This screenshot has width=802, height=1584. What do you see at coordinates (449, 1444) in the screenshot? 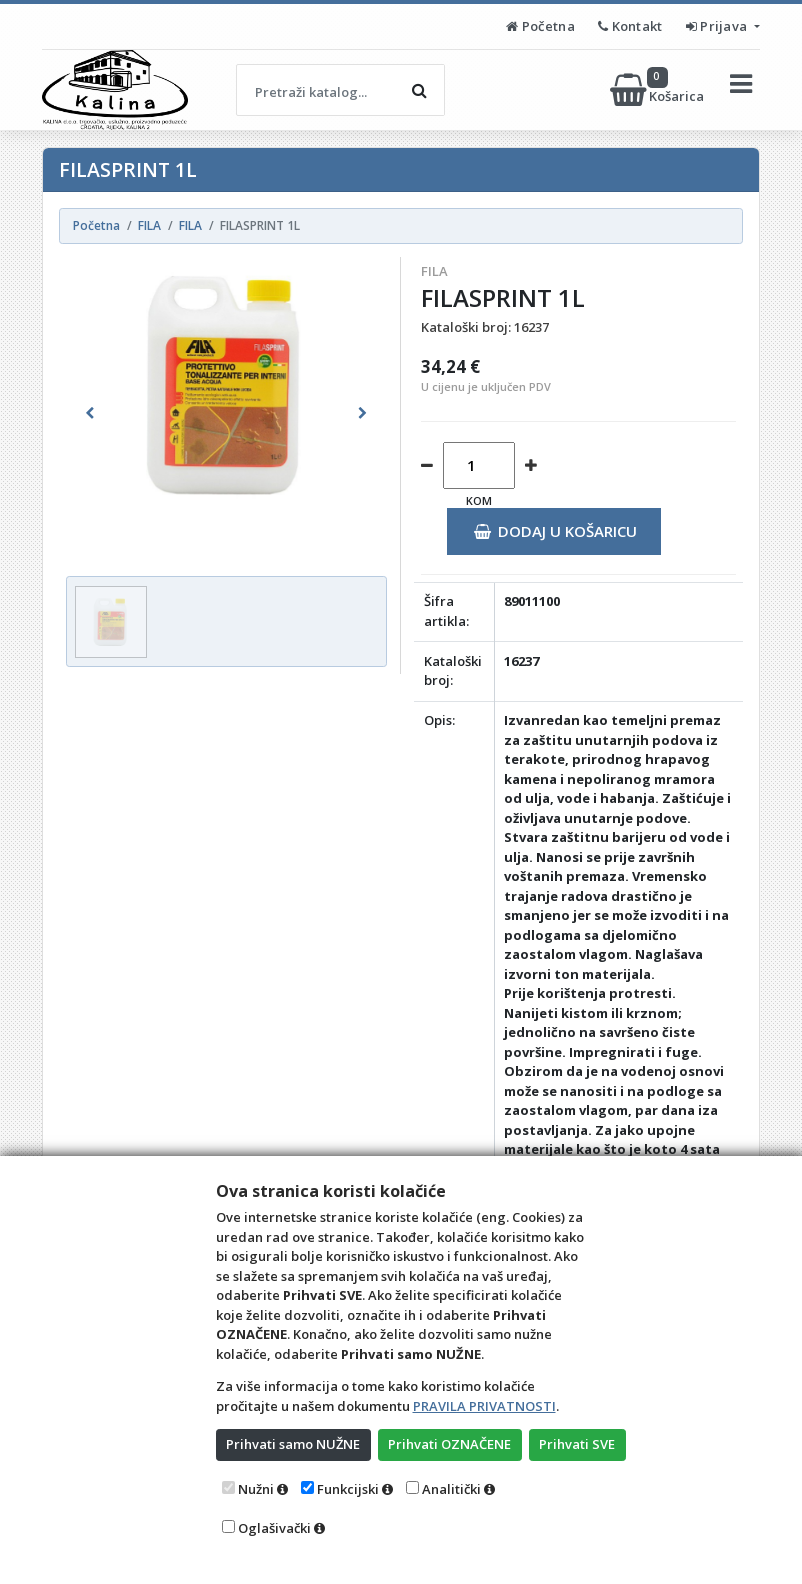
I see `Prihvati OZNAČENE` at bounding box center [449, 1444].